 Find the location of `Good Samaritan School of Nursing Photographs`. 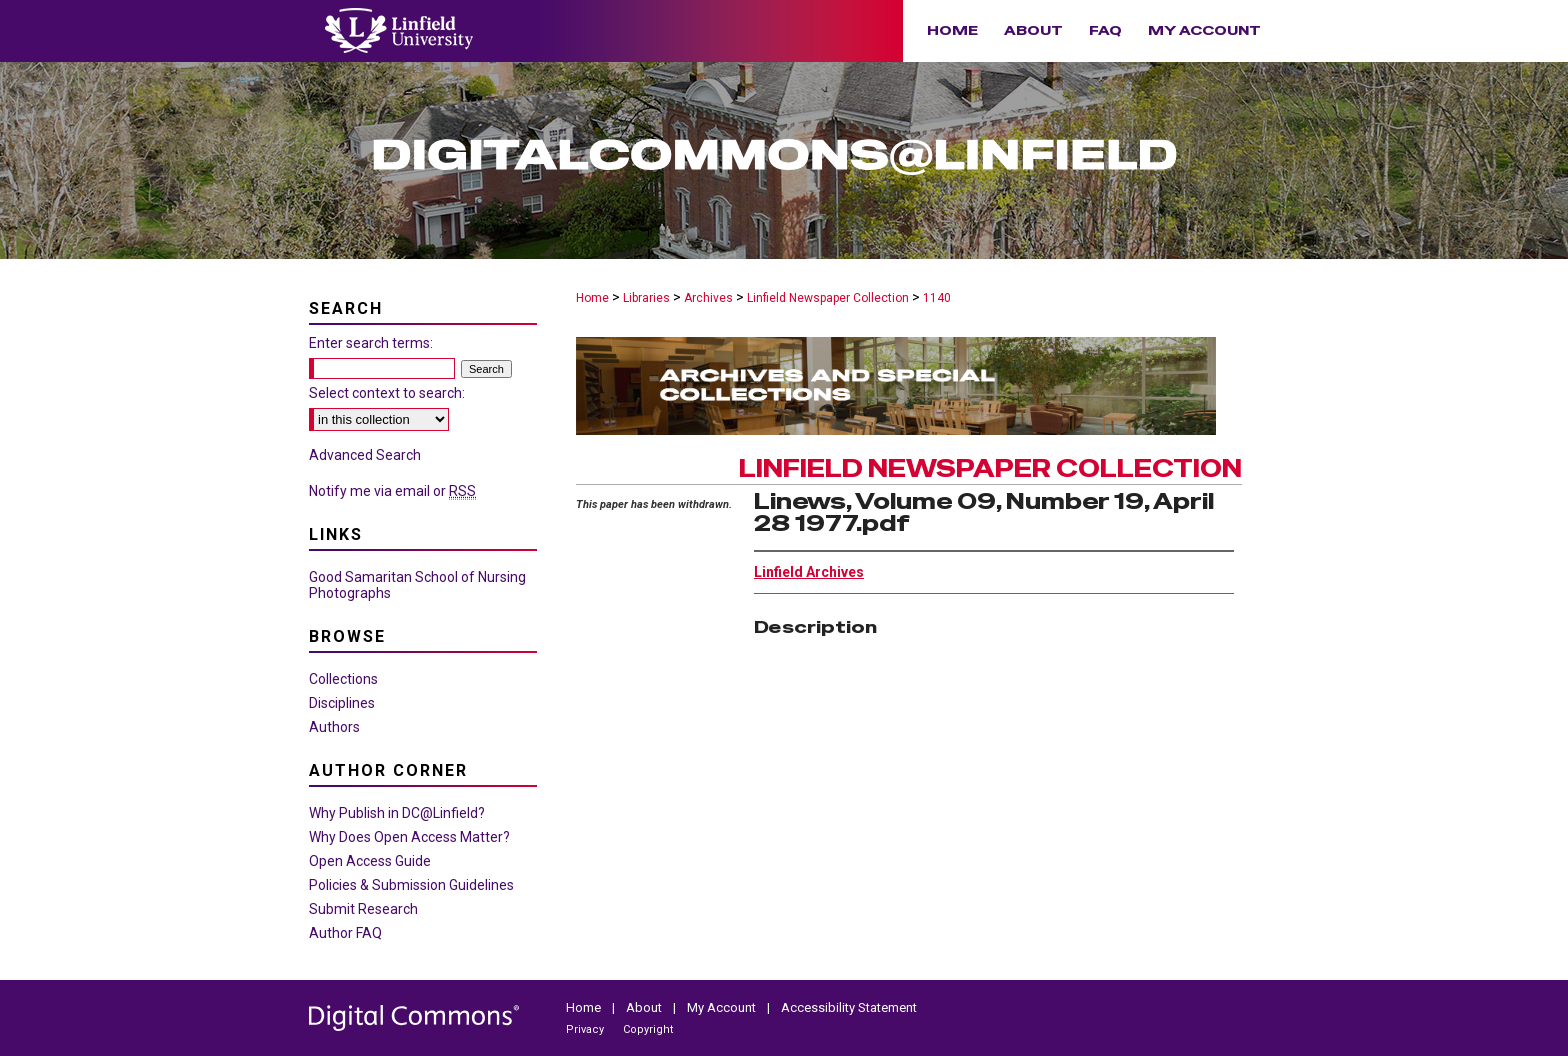

Good Samaritan School of Nursing Photographs is located at coordinates (417, 585).